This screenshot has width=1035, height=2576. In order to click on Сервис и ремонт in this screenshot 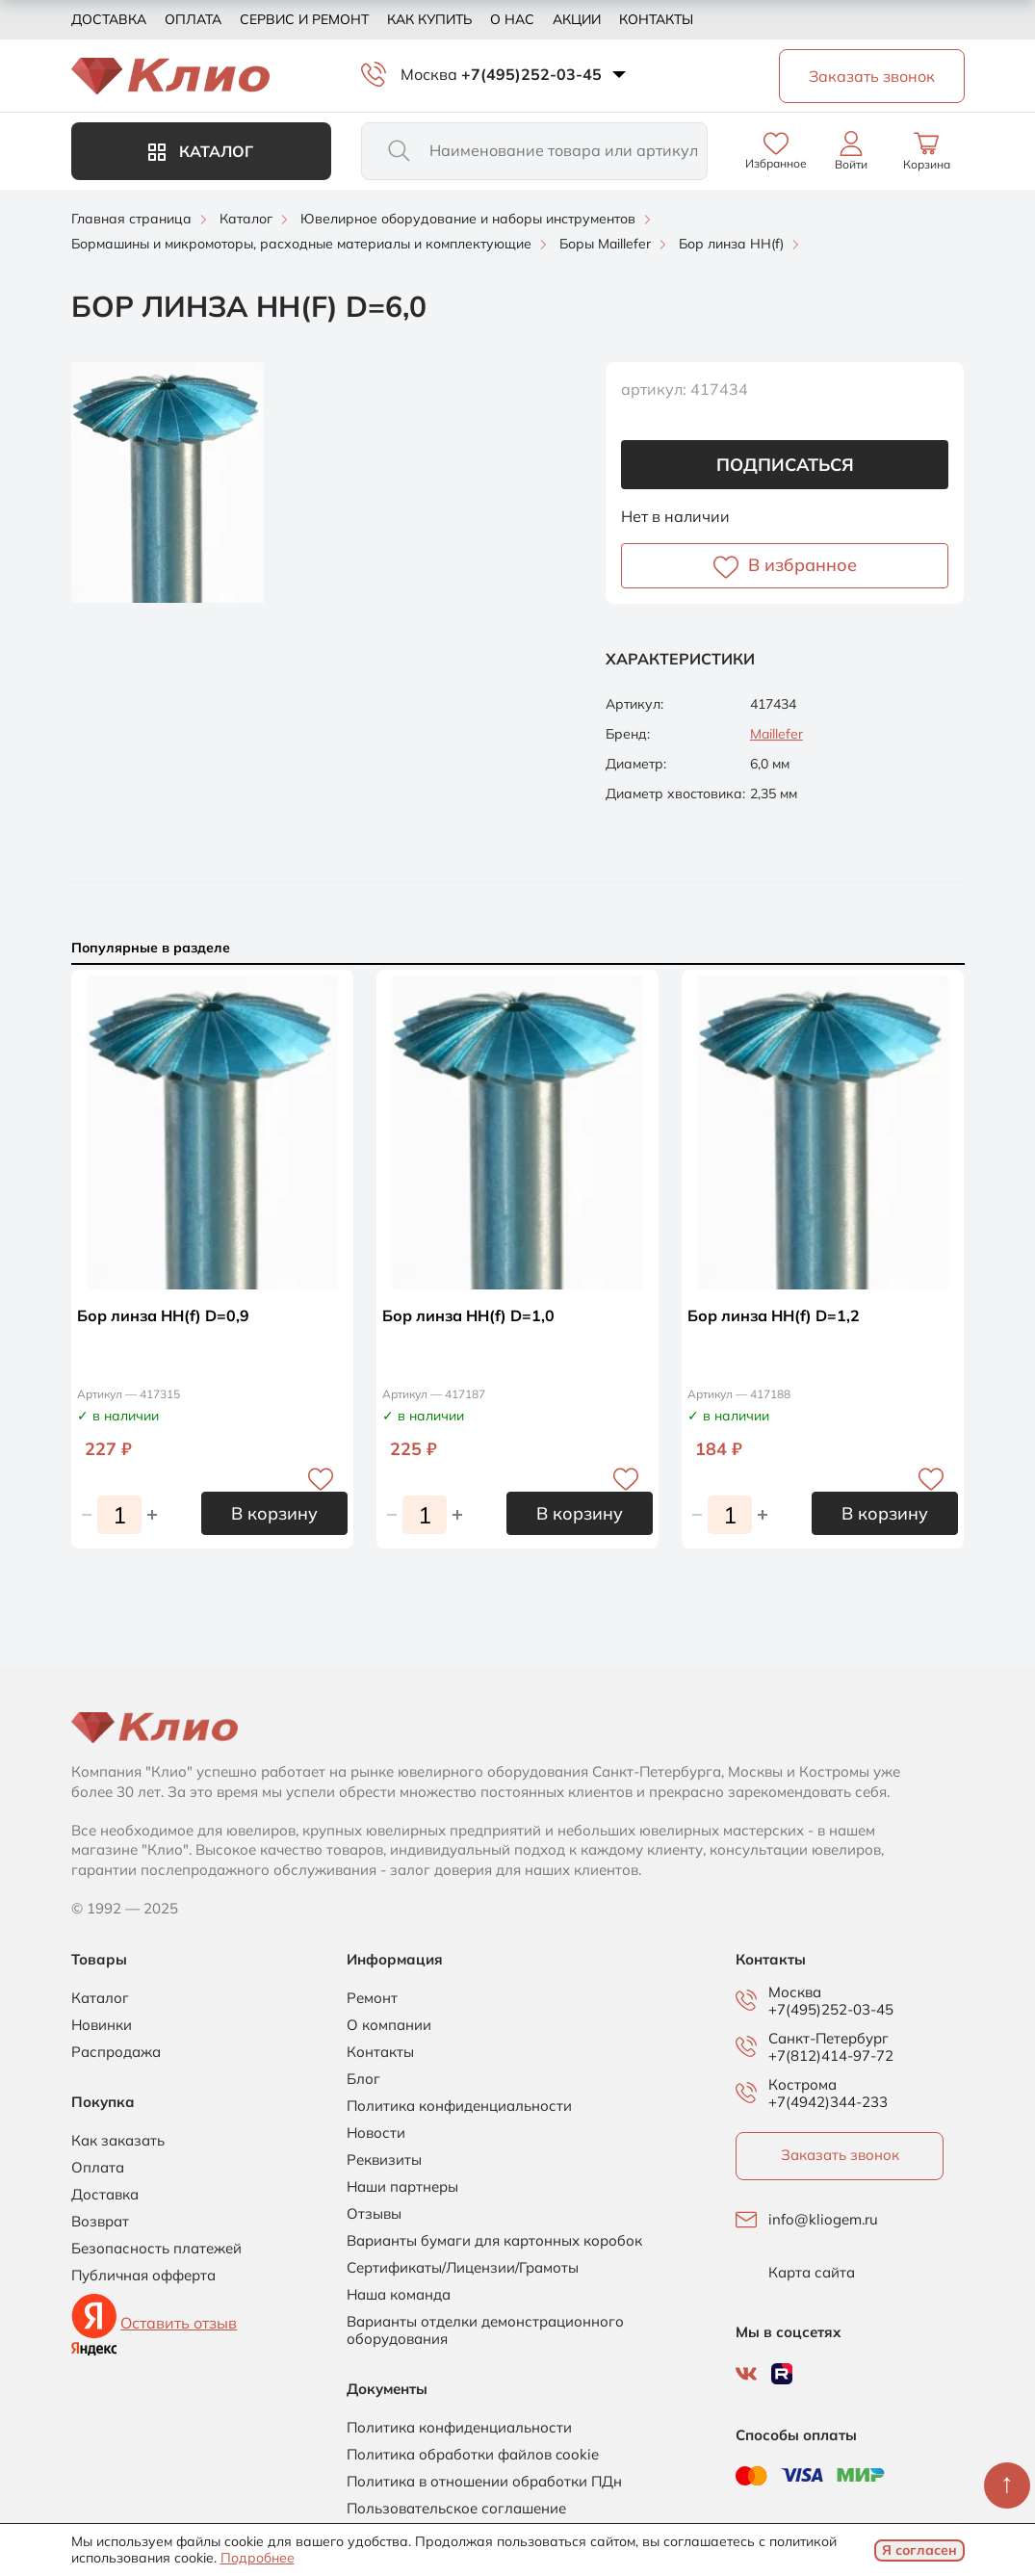, I will do `click(304, 19)`.